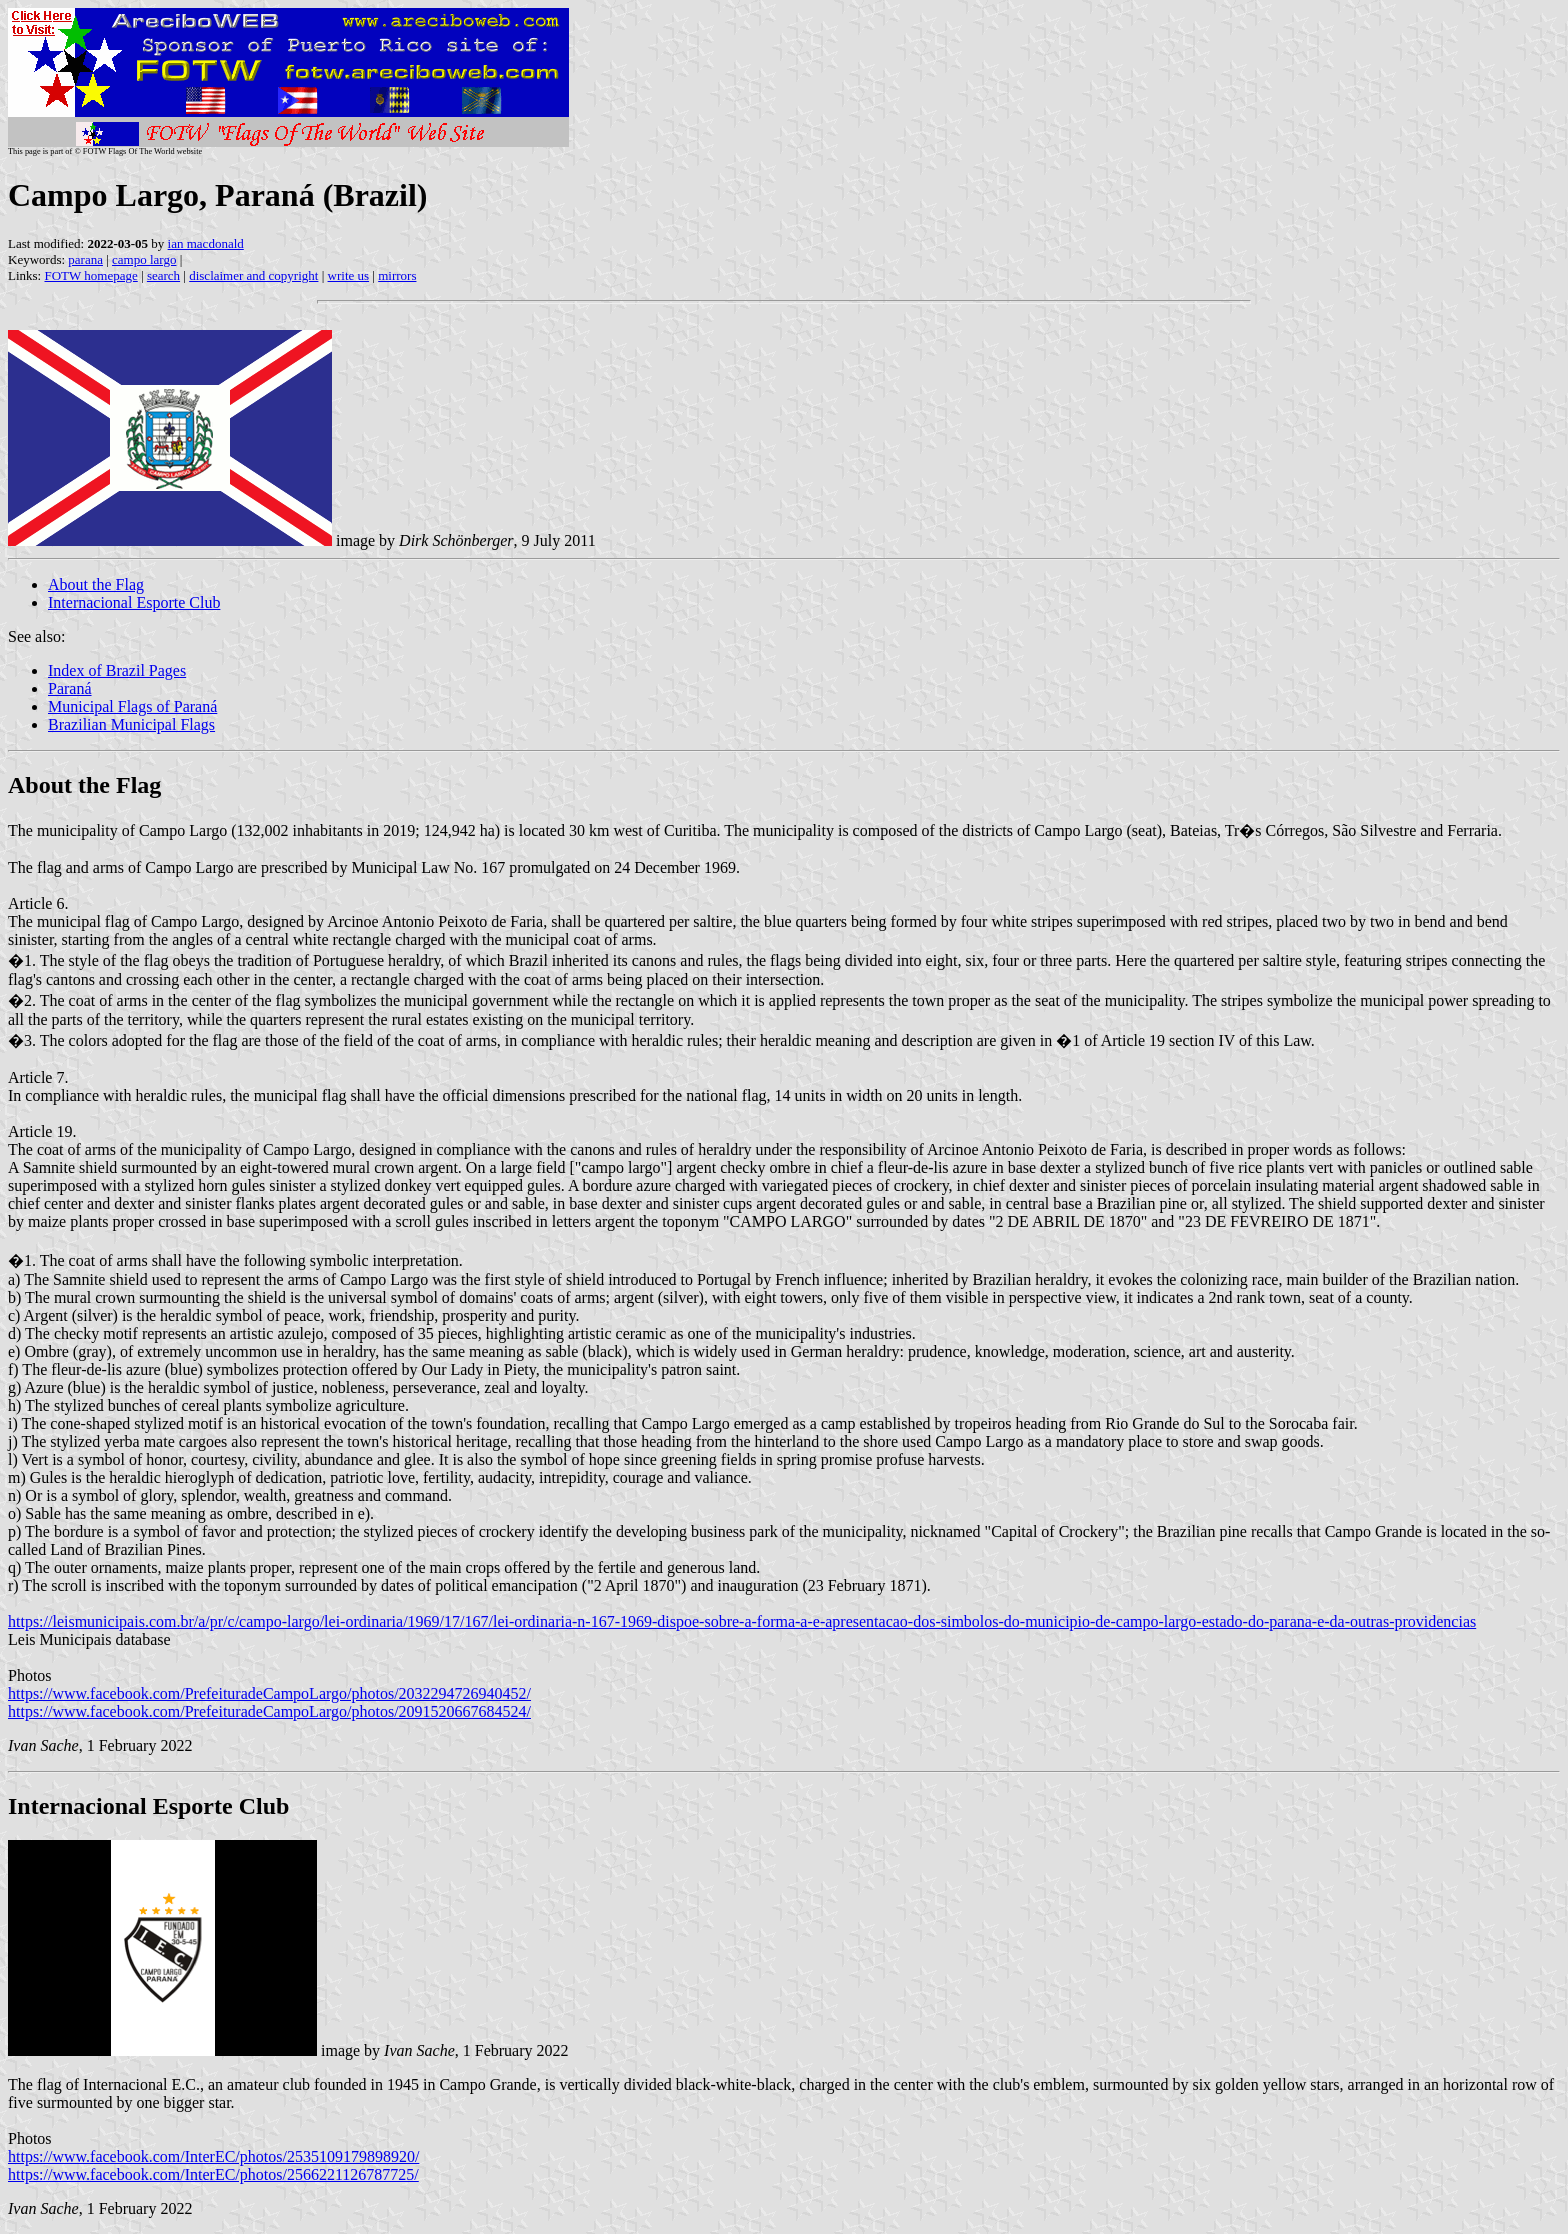 This screenshot has width=1568, height=2234. What do you see at coordinates (96, 584) in the screenshot?
I see `About the Flag` at bounding box center [96, 584].